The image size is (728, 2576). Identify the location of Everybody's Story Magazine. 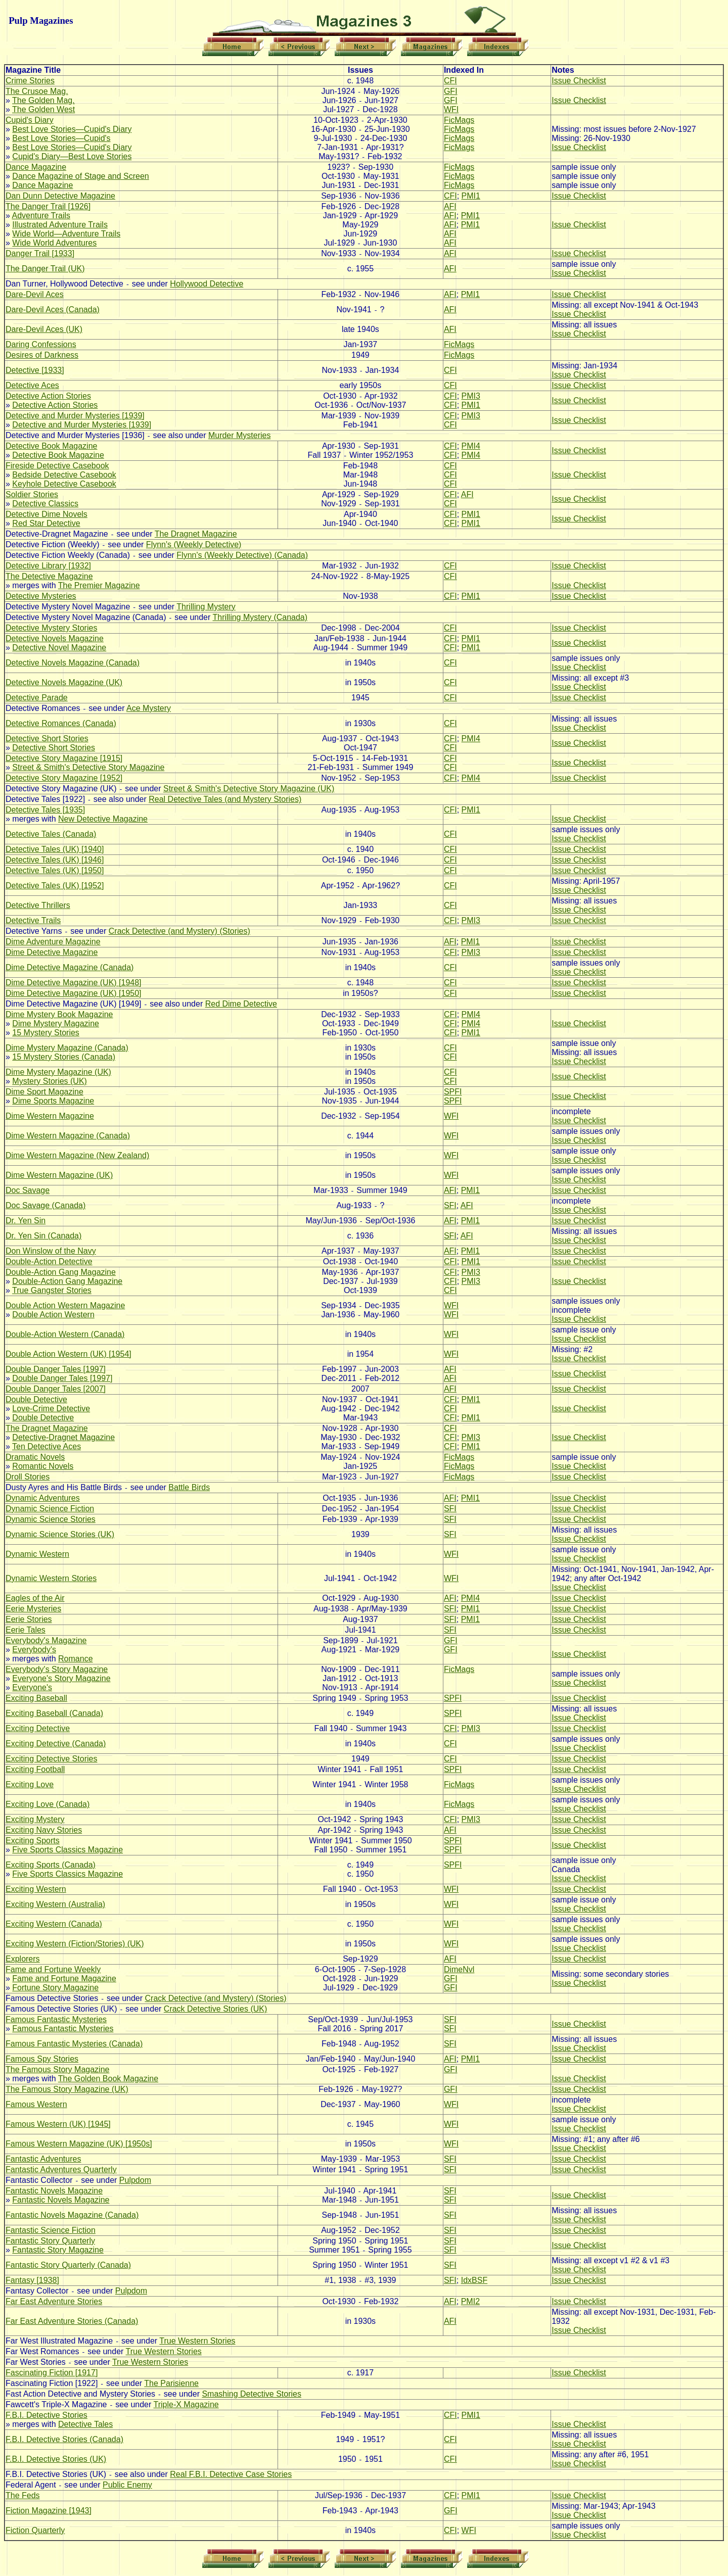
(57, 1669).